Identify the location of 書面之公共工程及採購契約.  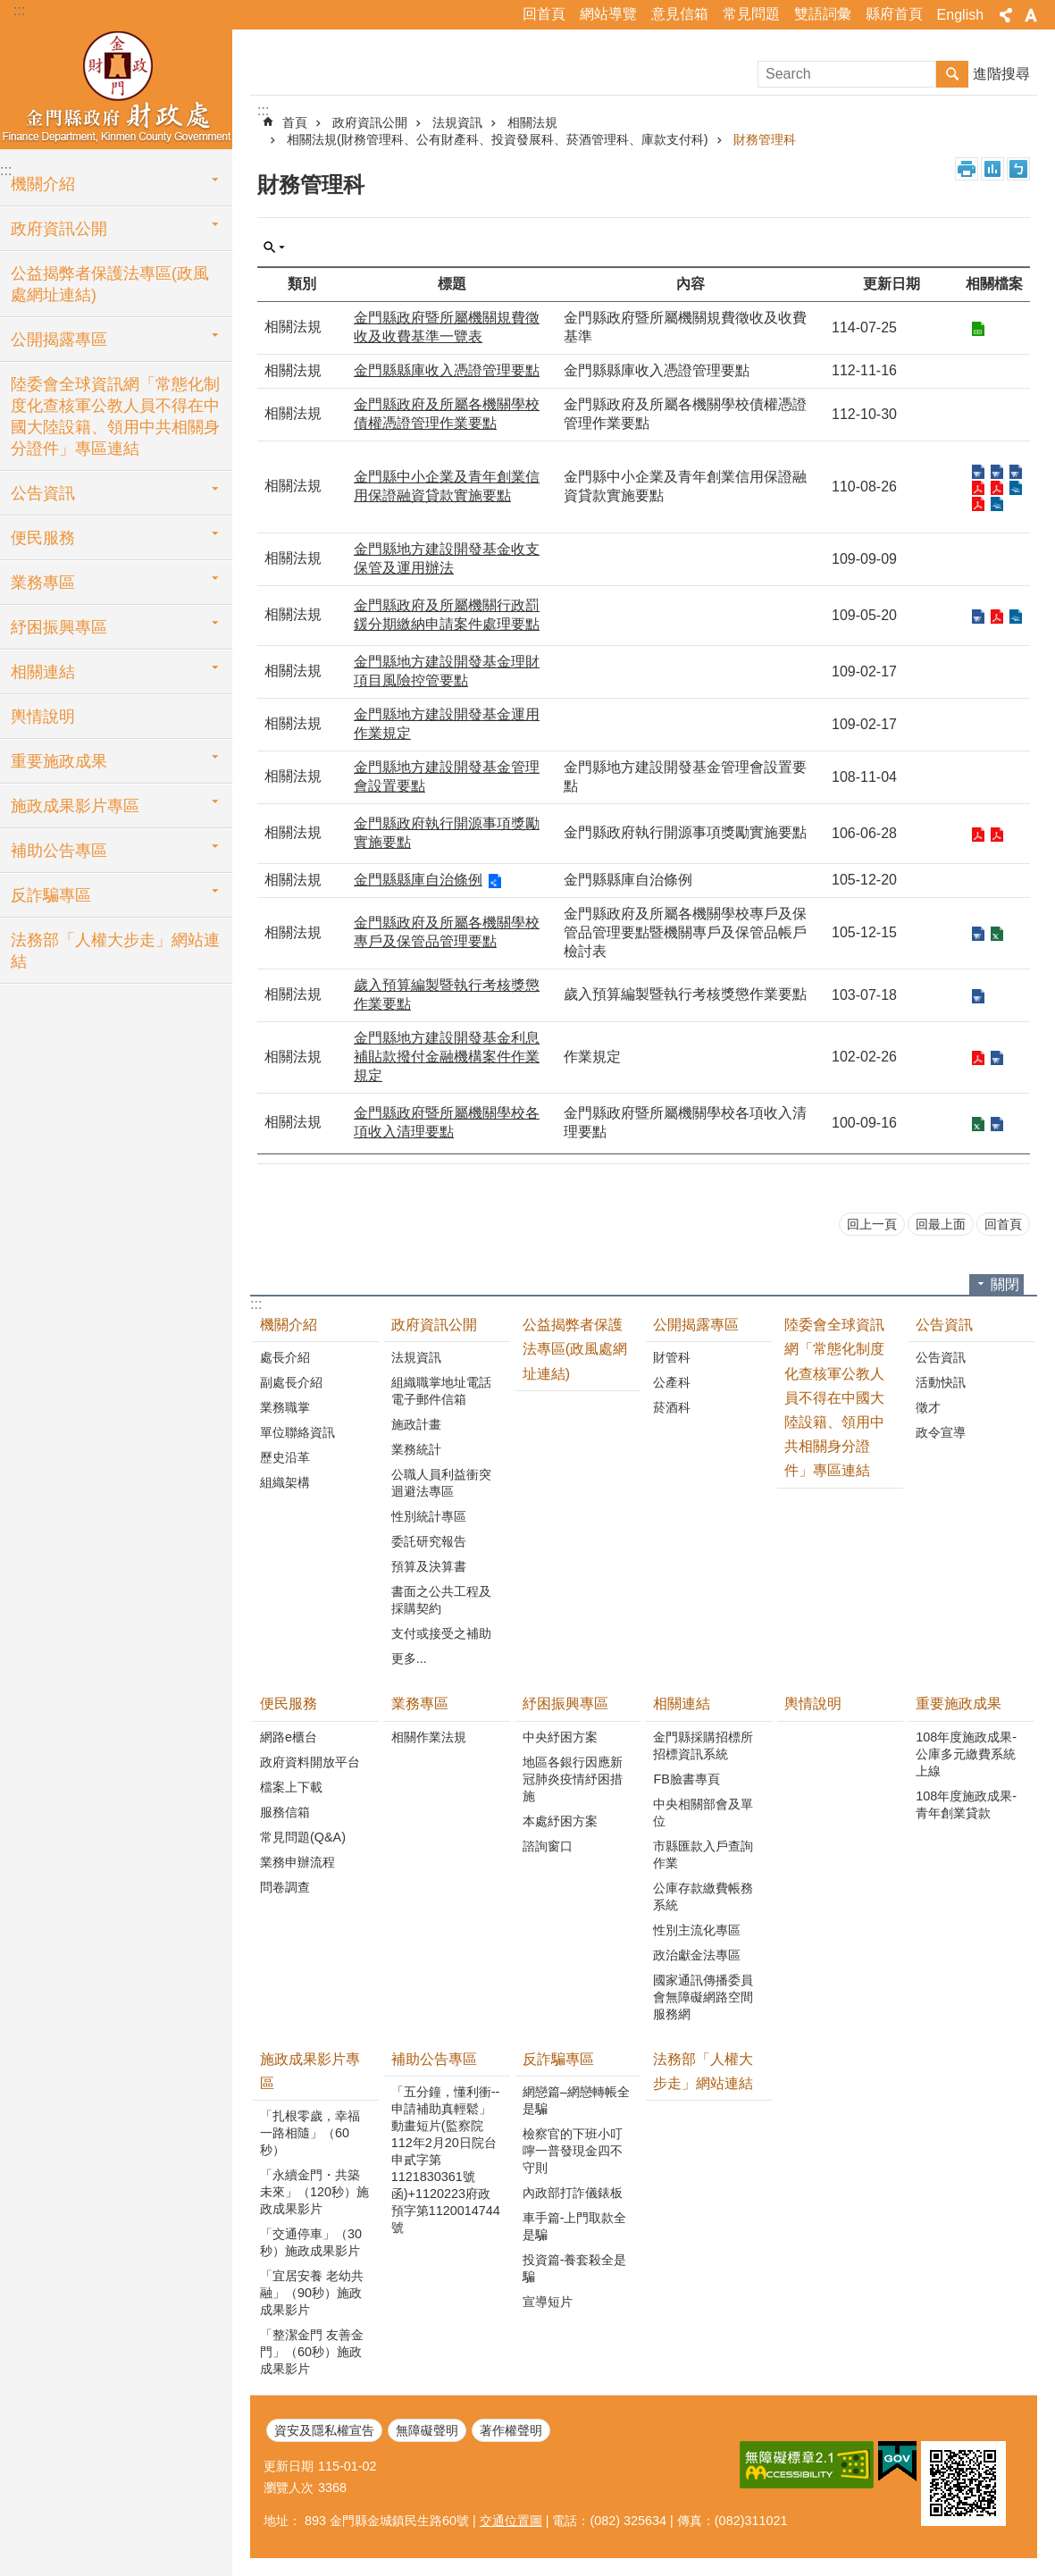
(441, 1599).